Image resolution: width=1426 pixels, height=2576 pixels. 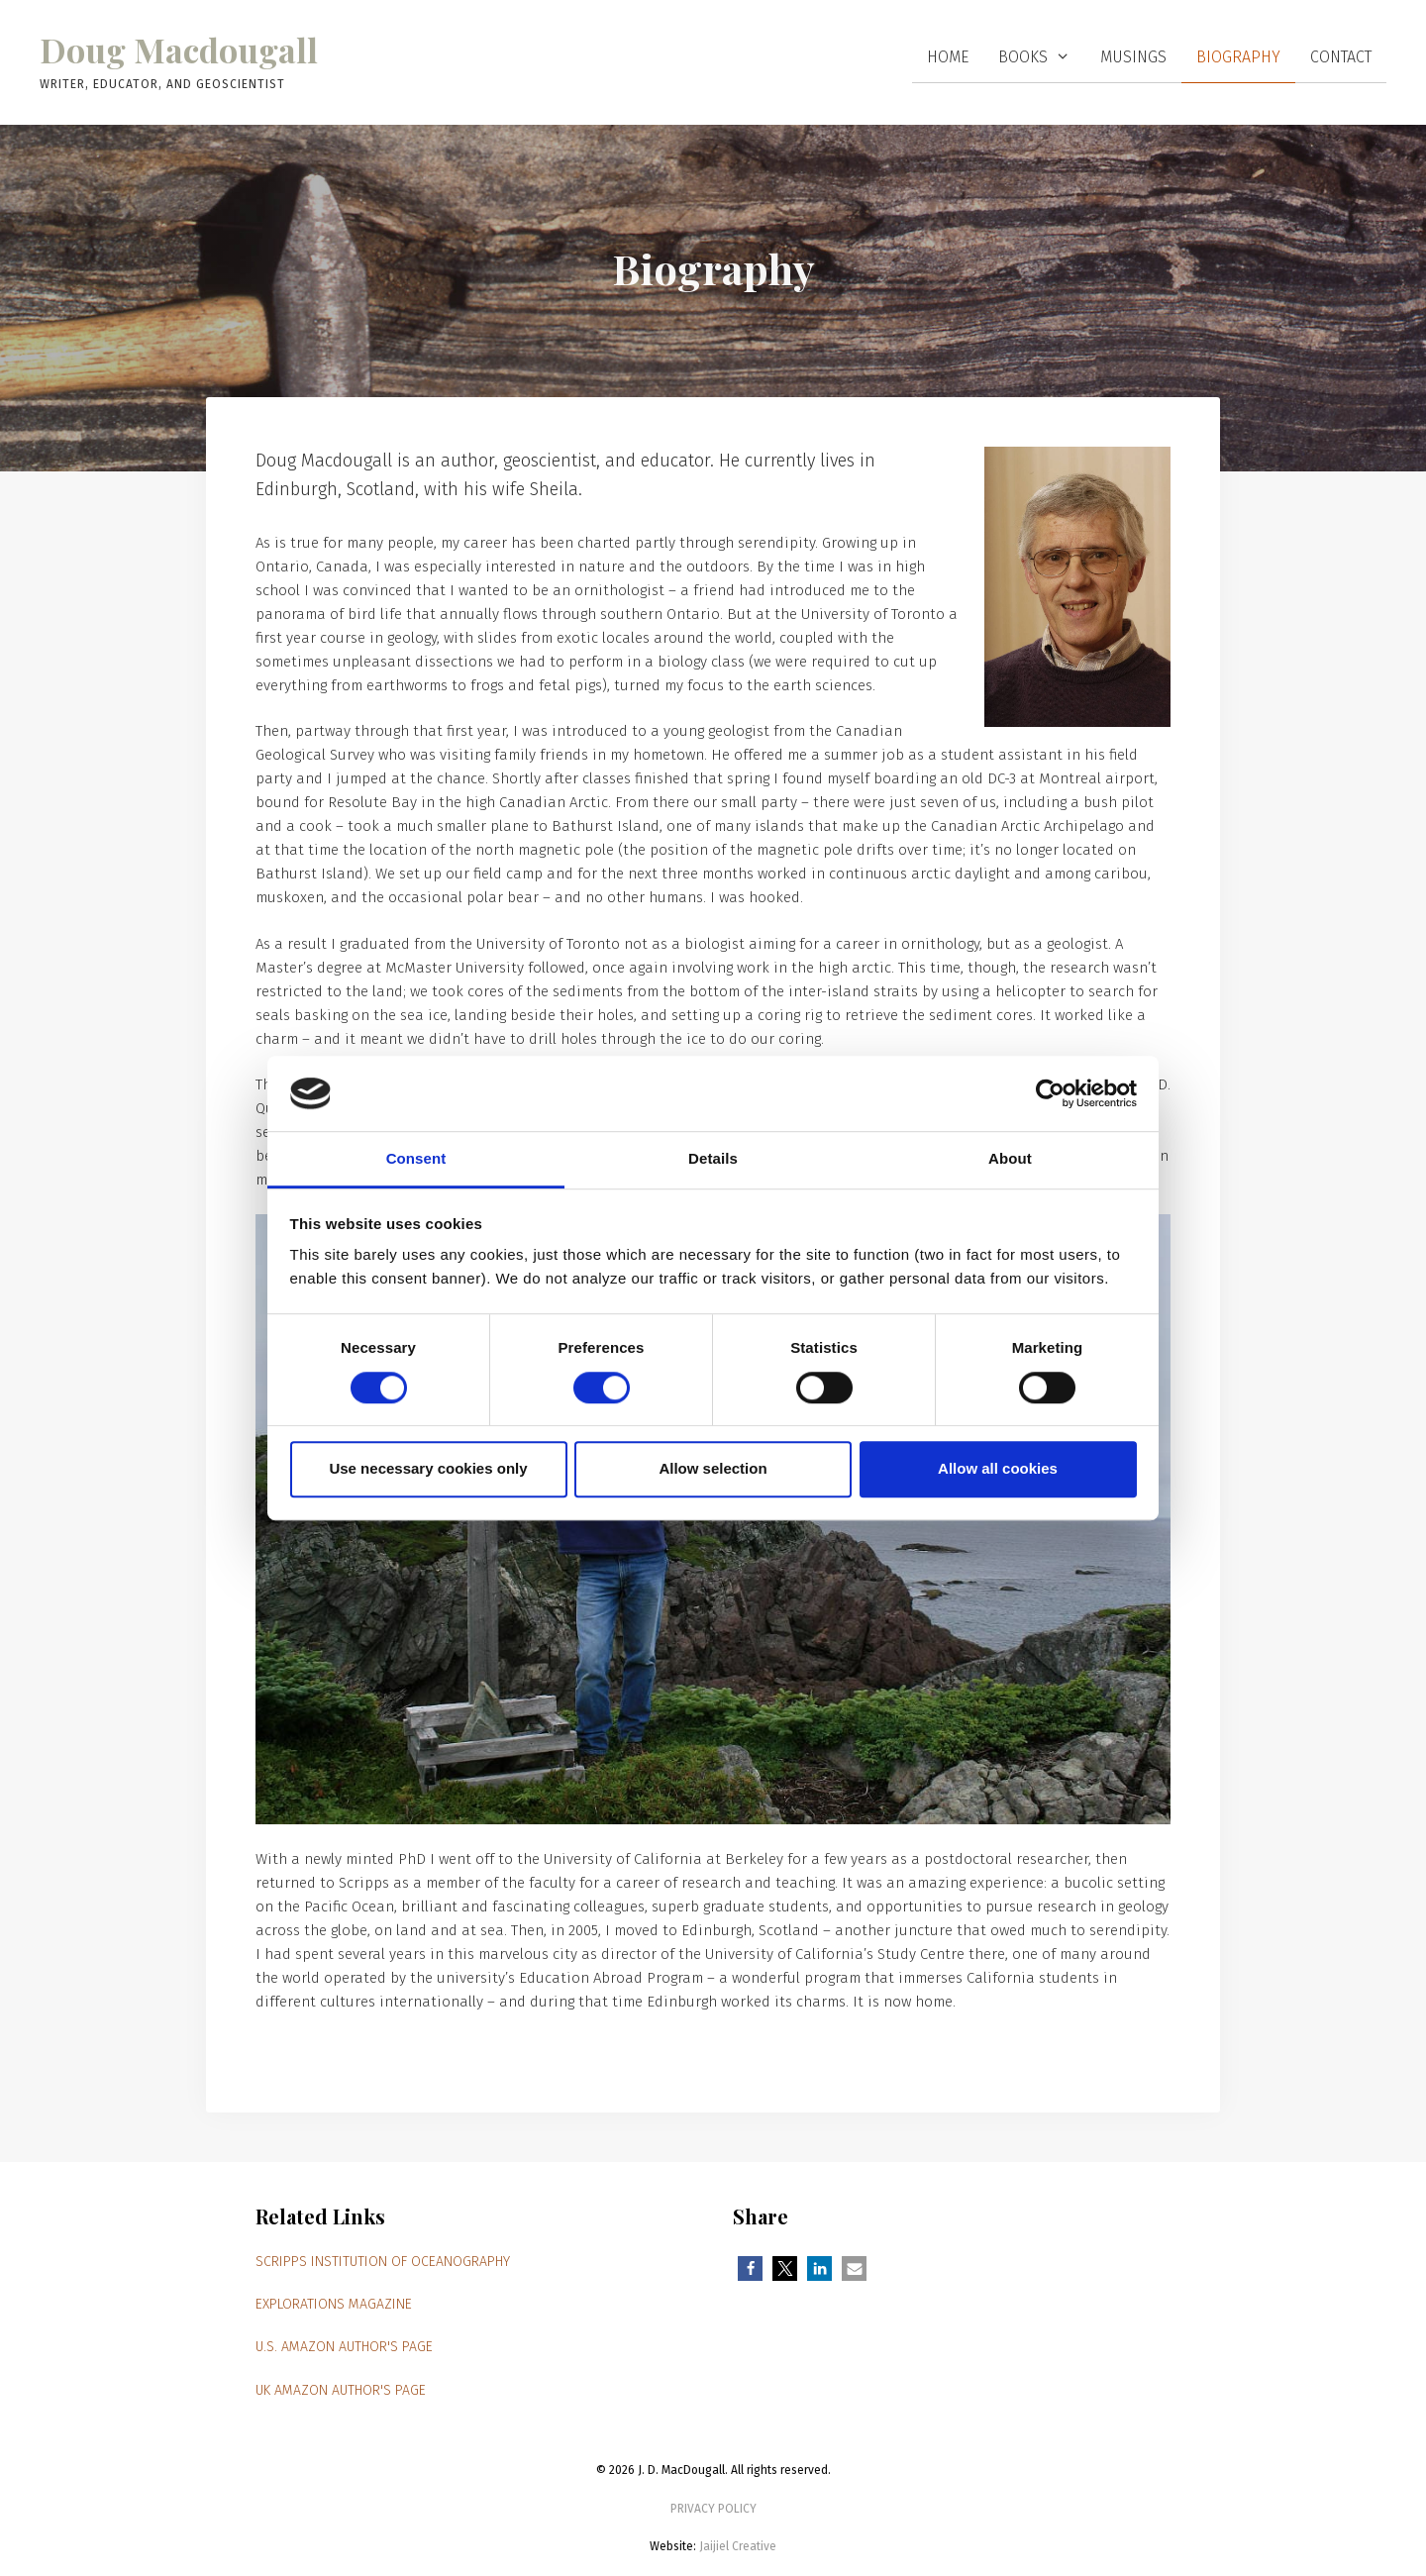 I want to click on Use necessary cookies only, so click(x=428, y=1468).